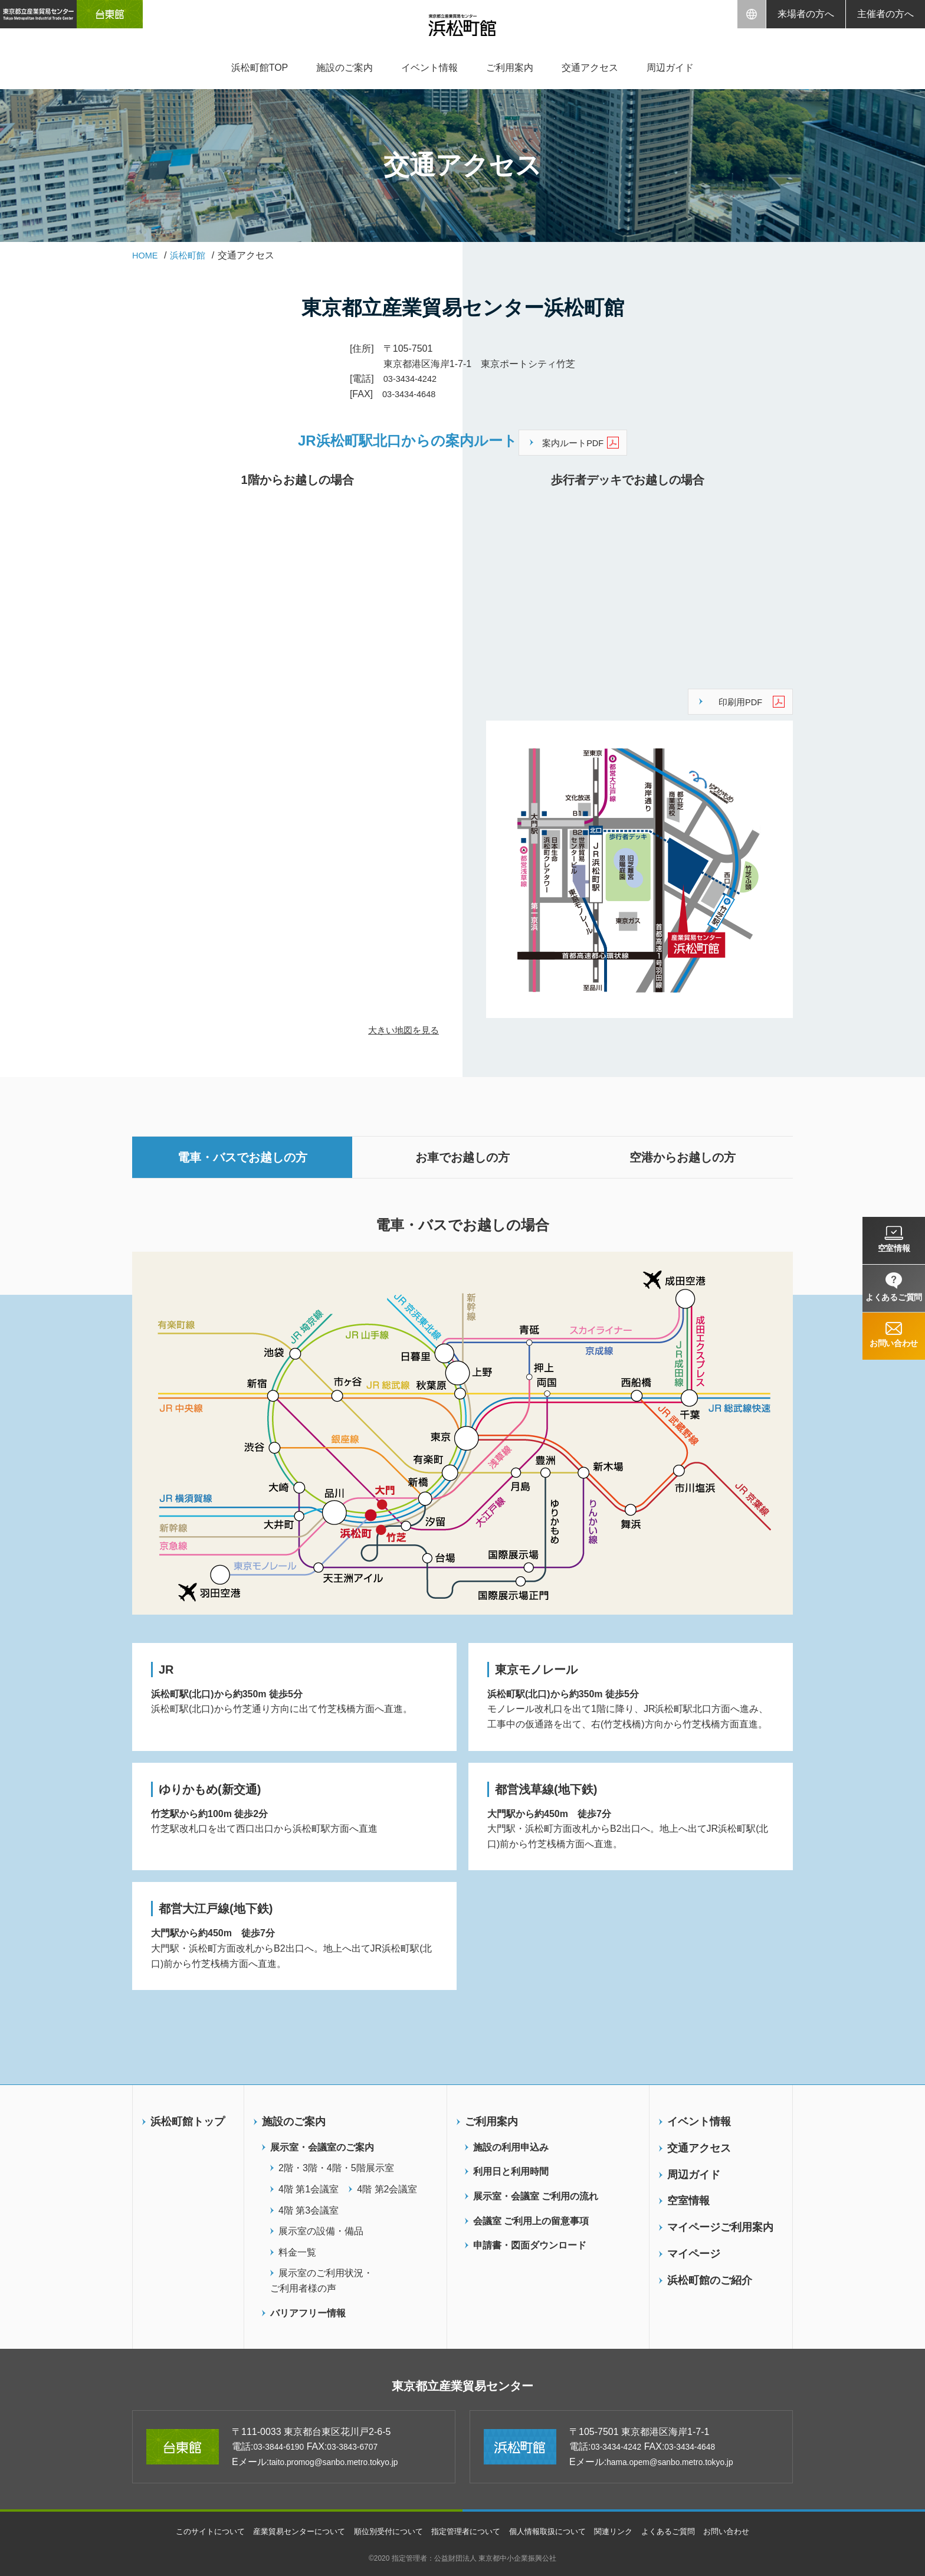 The image size is (925, 2576). Describe the element at coordinates (146, 255) in the screenshot. I see `HOME` at that location.